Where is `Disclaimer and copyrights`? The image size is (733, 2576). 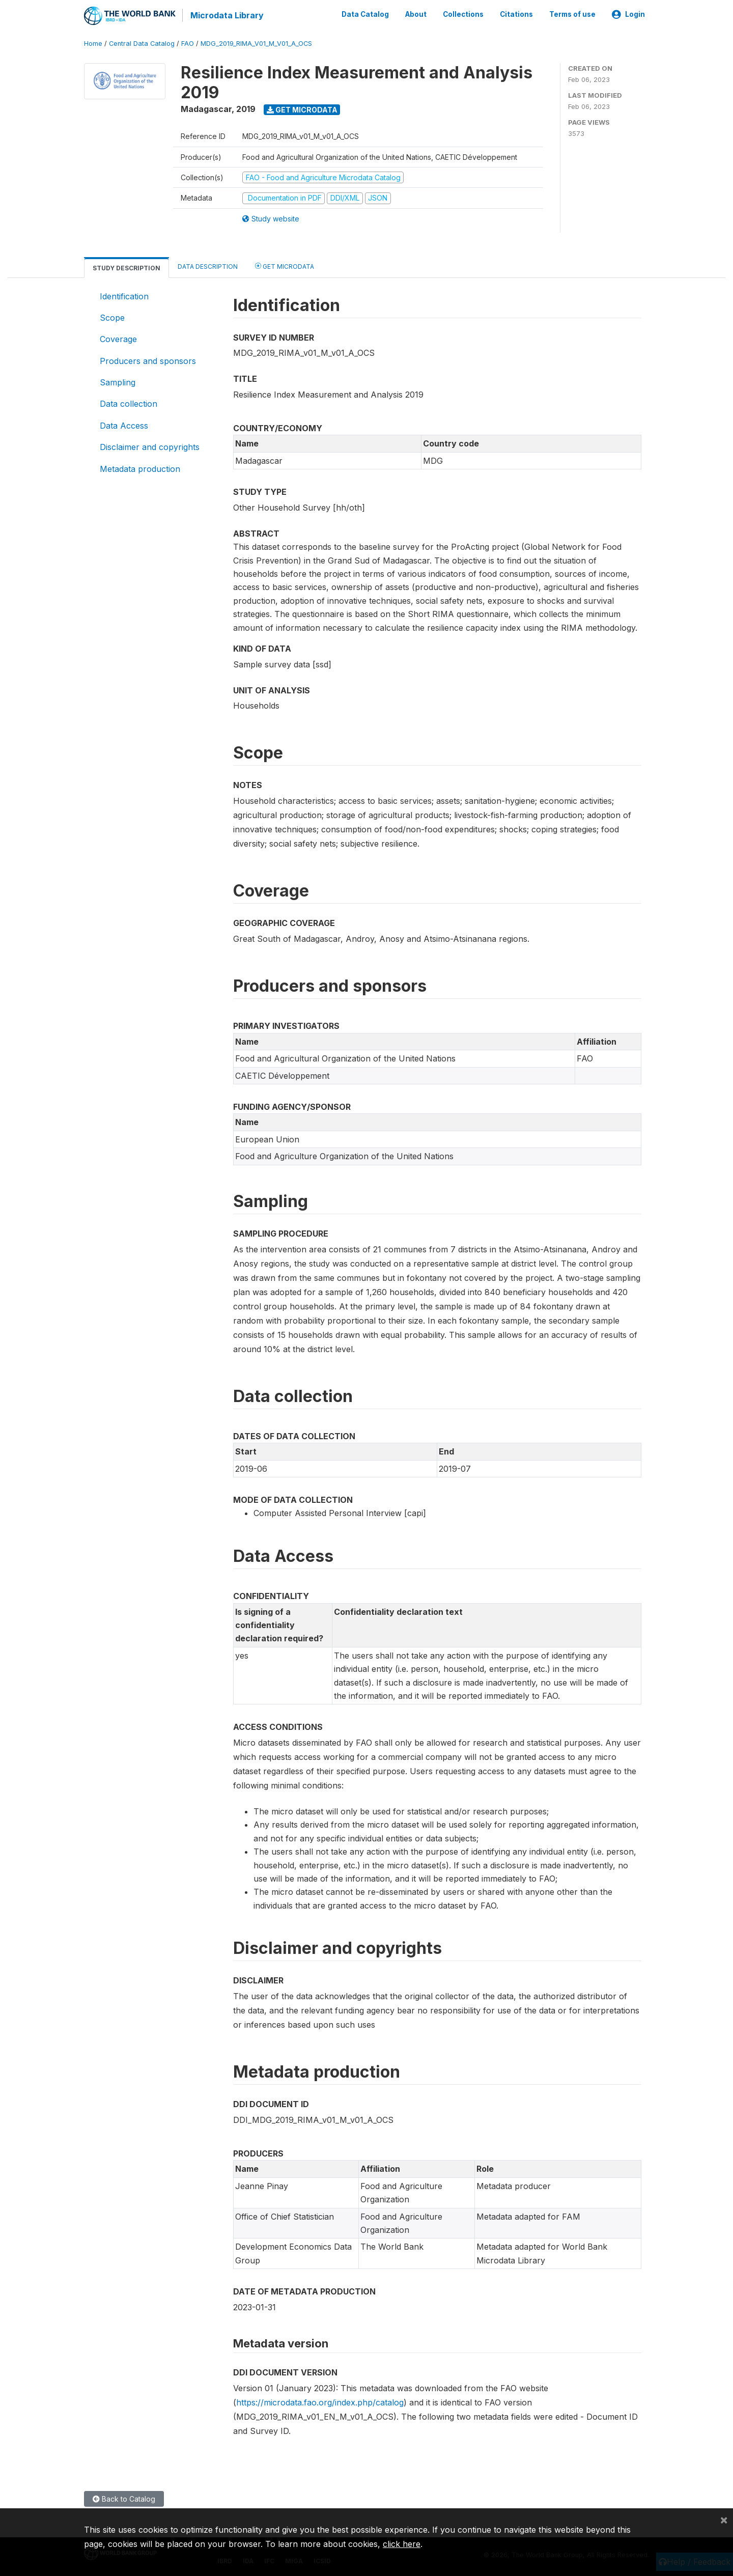
Disclaimer and copyrights is located at coordinates (150, 446).